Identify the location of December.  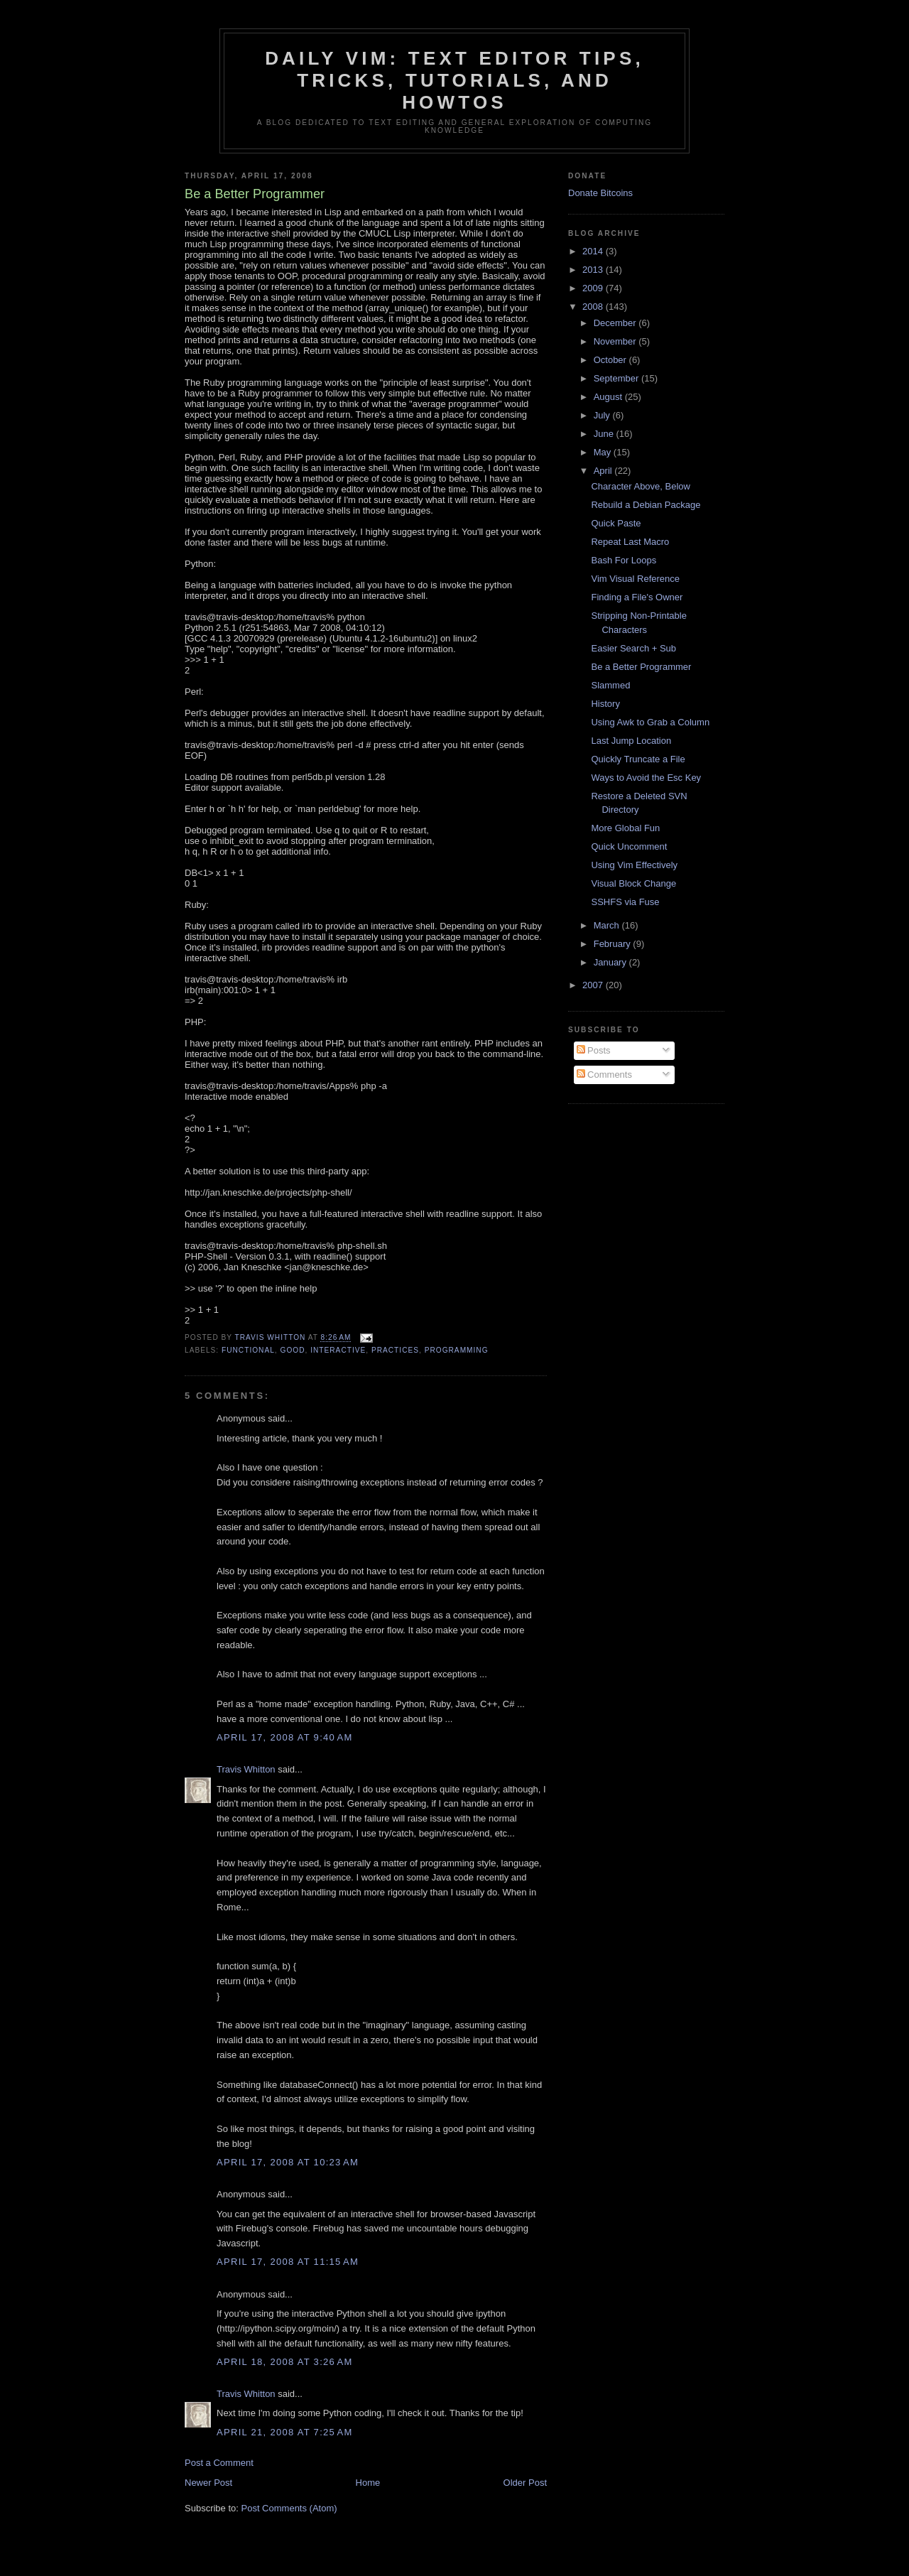
(616, 323).